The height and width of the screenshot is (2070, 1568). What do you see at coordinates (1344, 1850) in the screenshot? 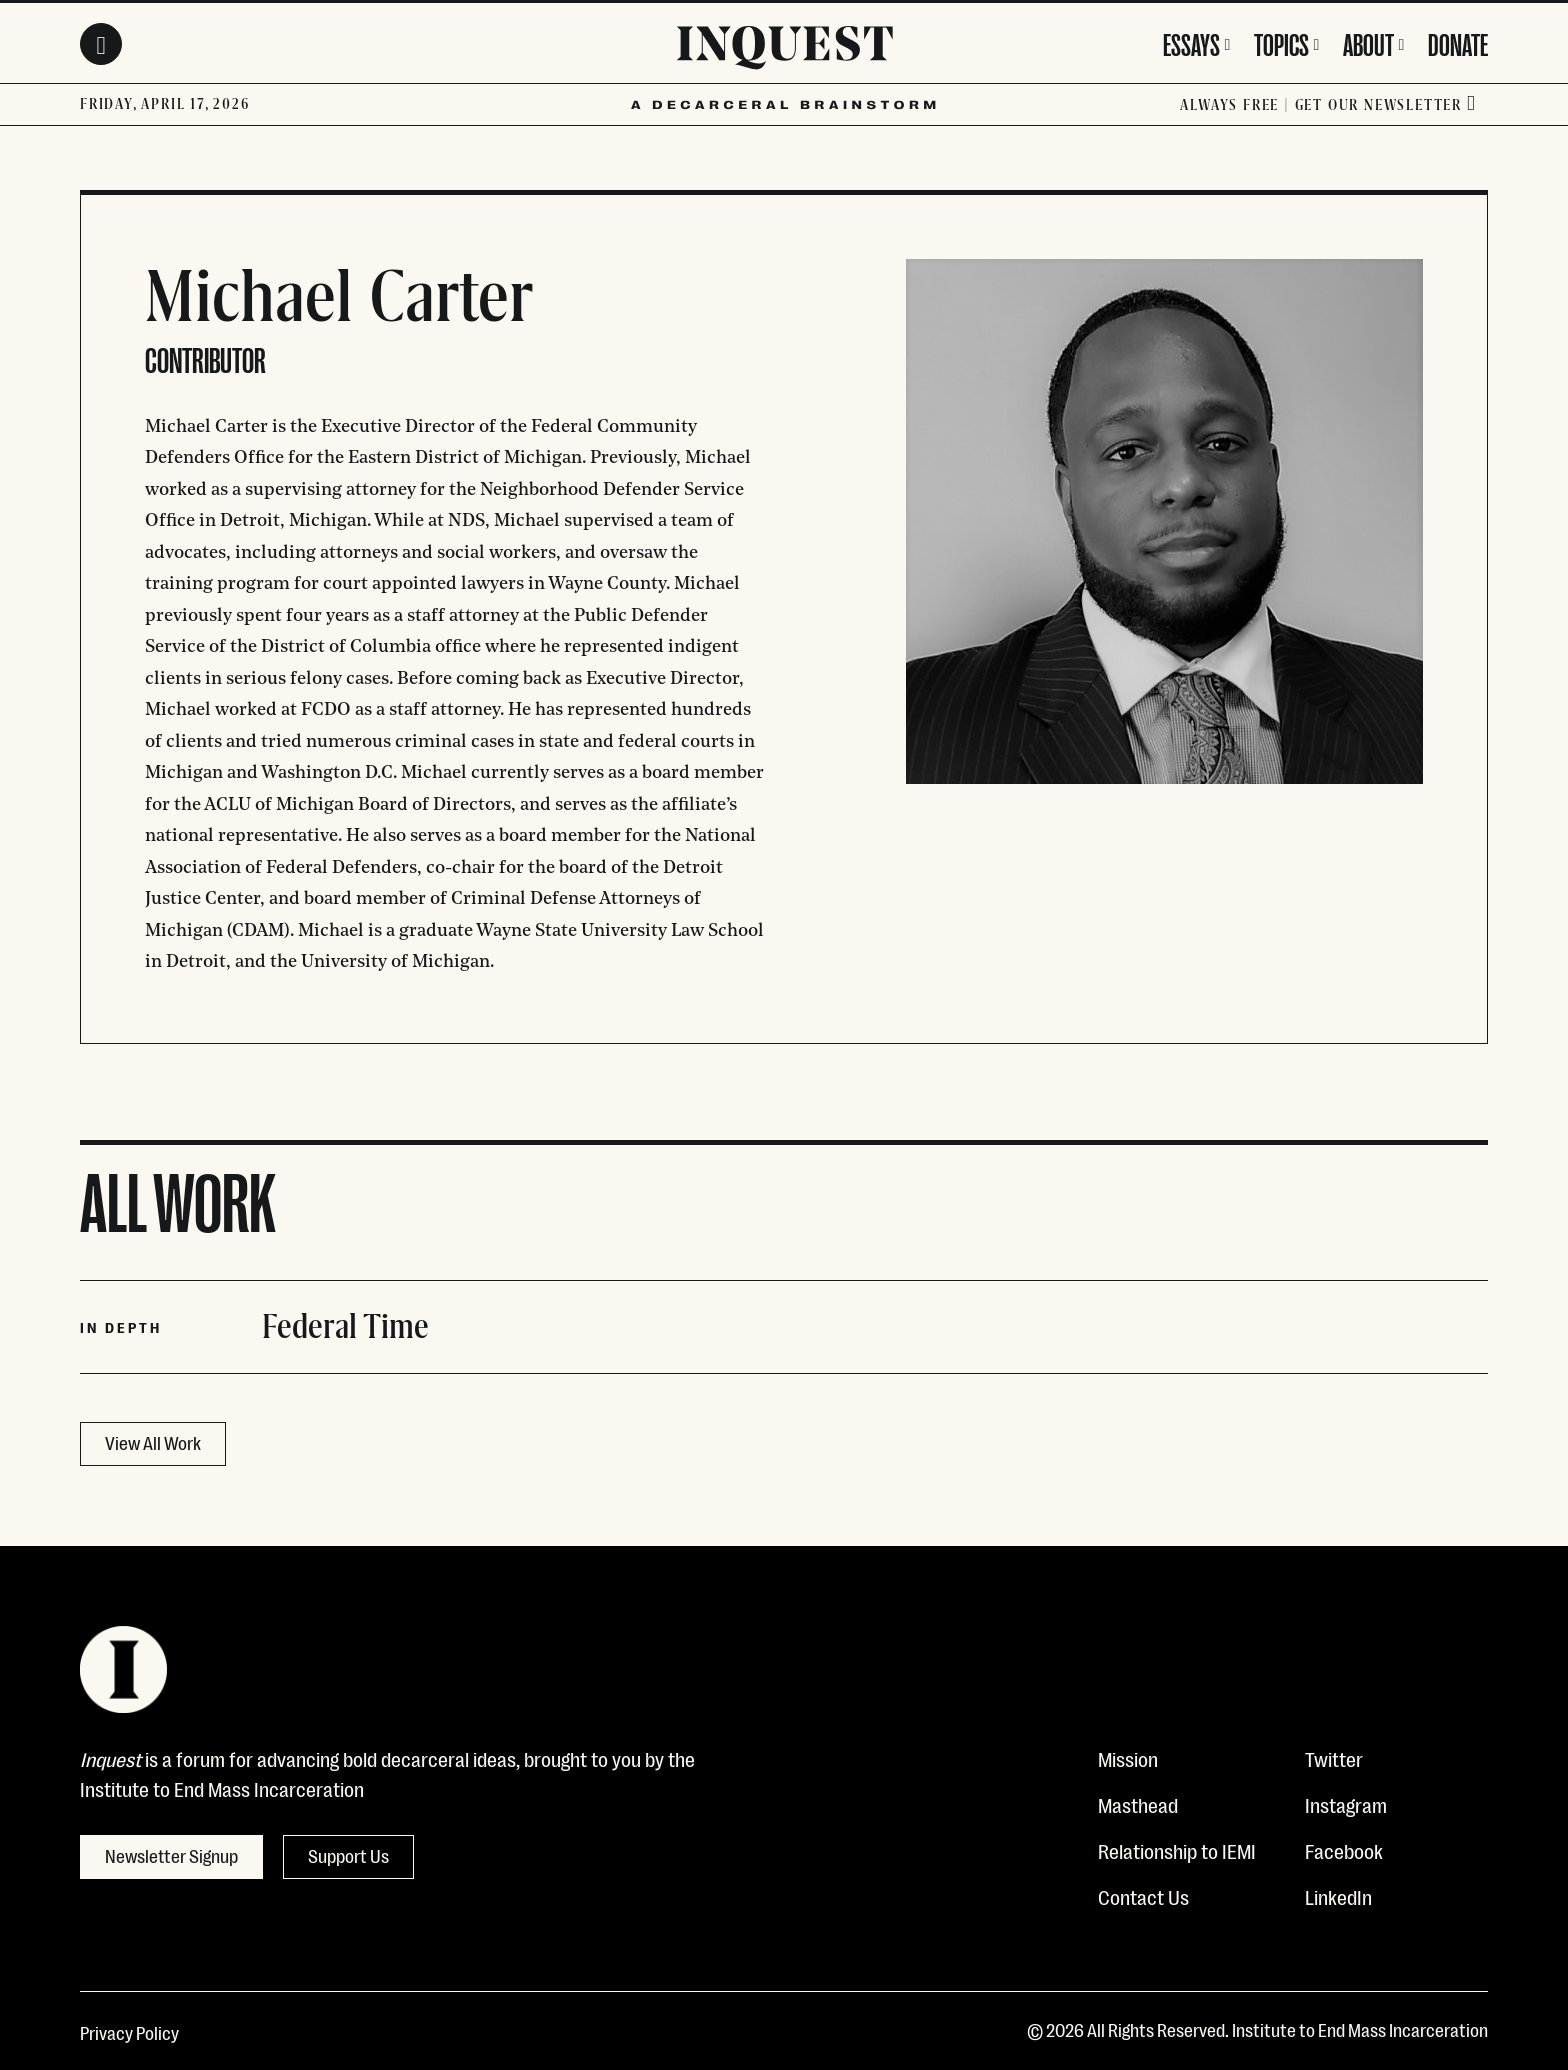
I see `Facebook` at bounding box center [1344, 1850].